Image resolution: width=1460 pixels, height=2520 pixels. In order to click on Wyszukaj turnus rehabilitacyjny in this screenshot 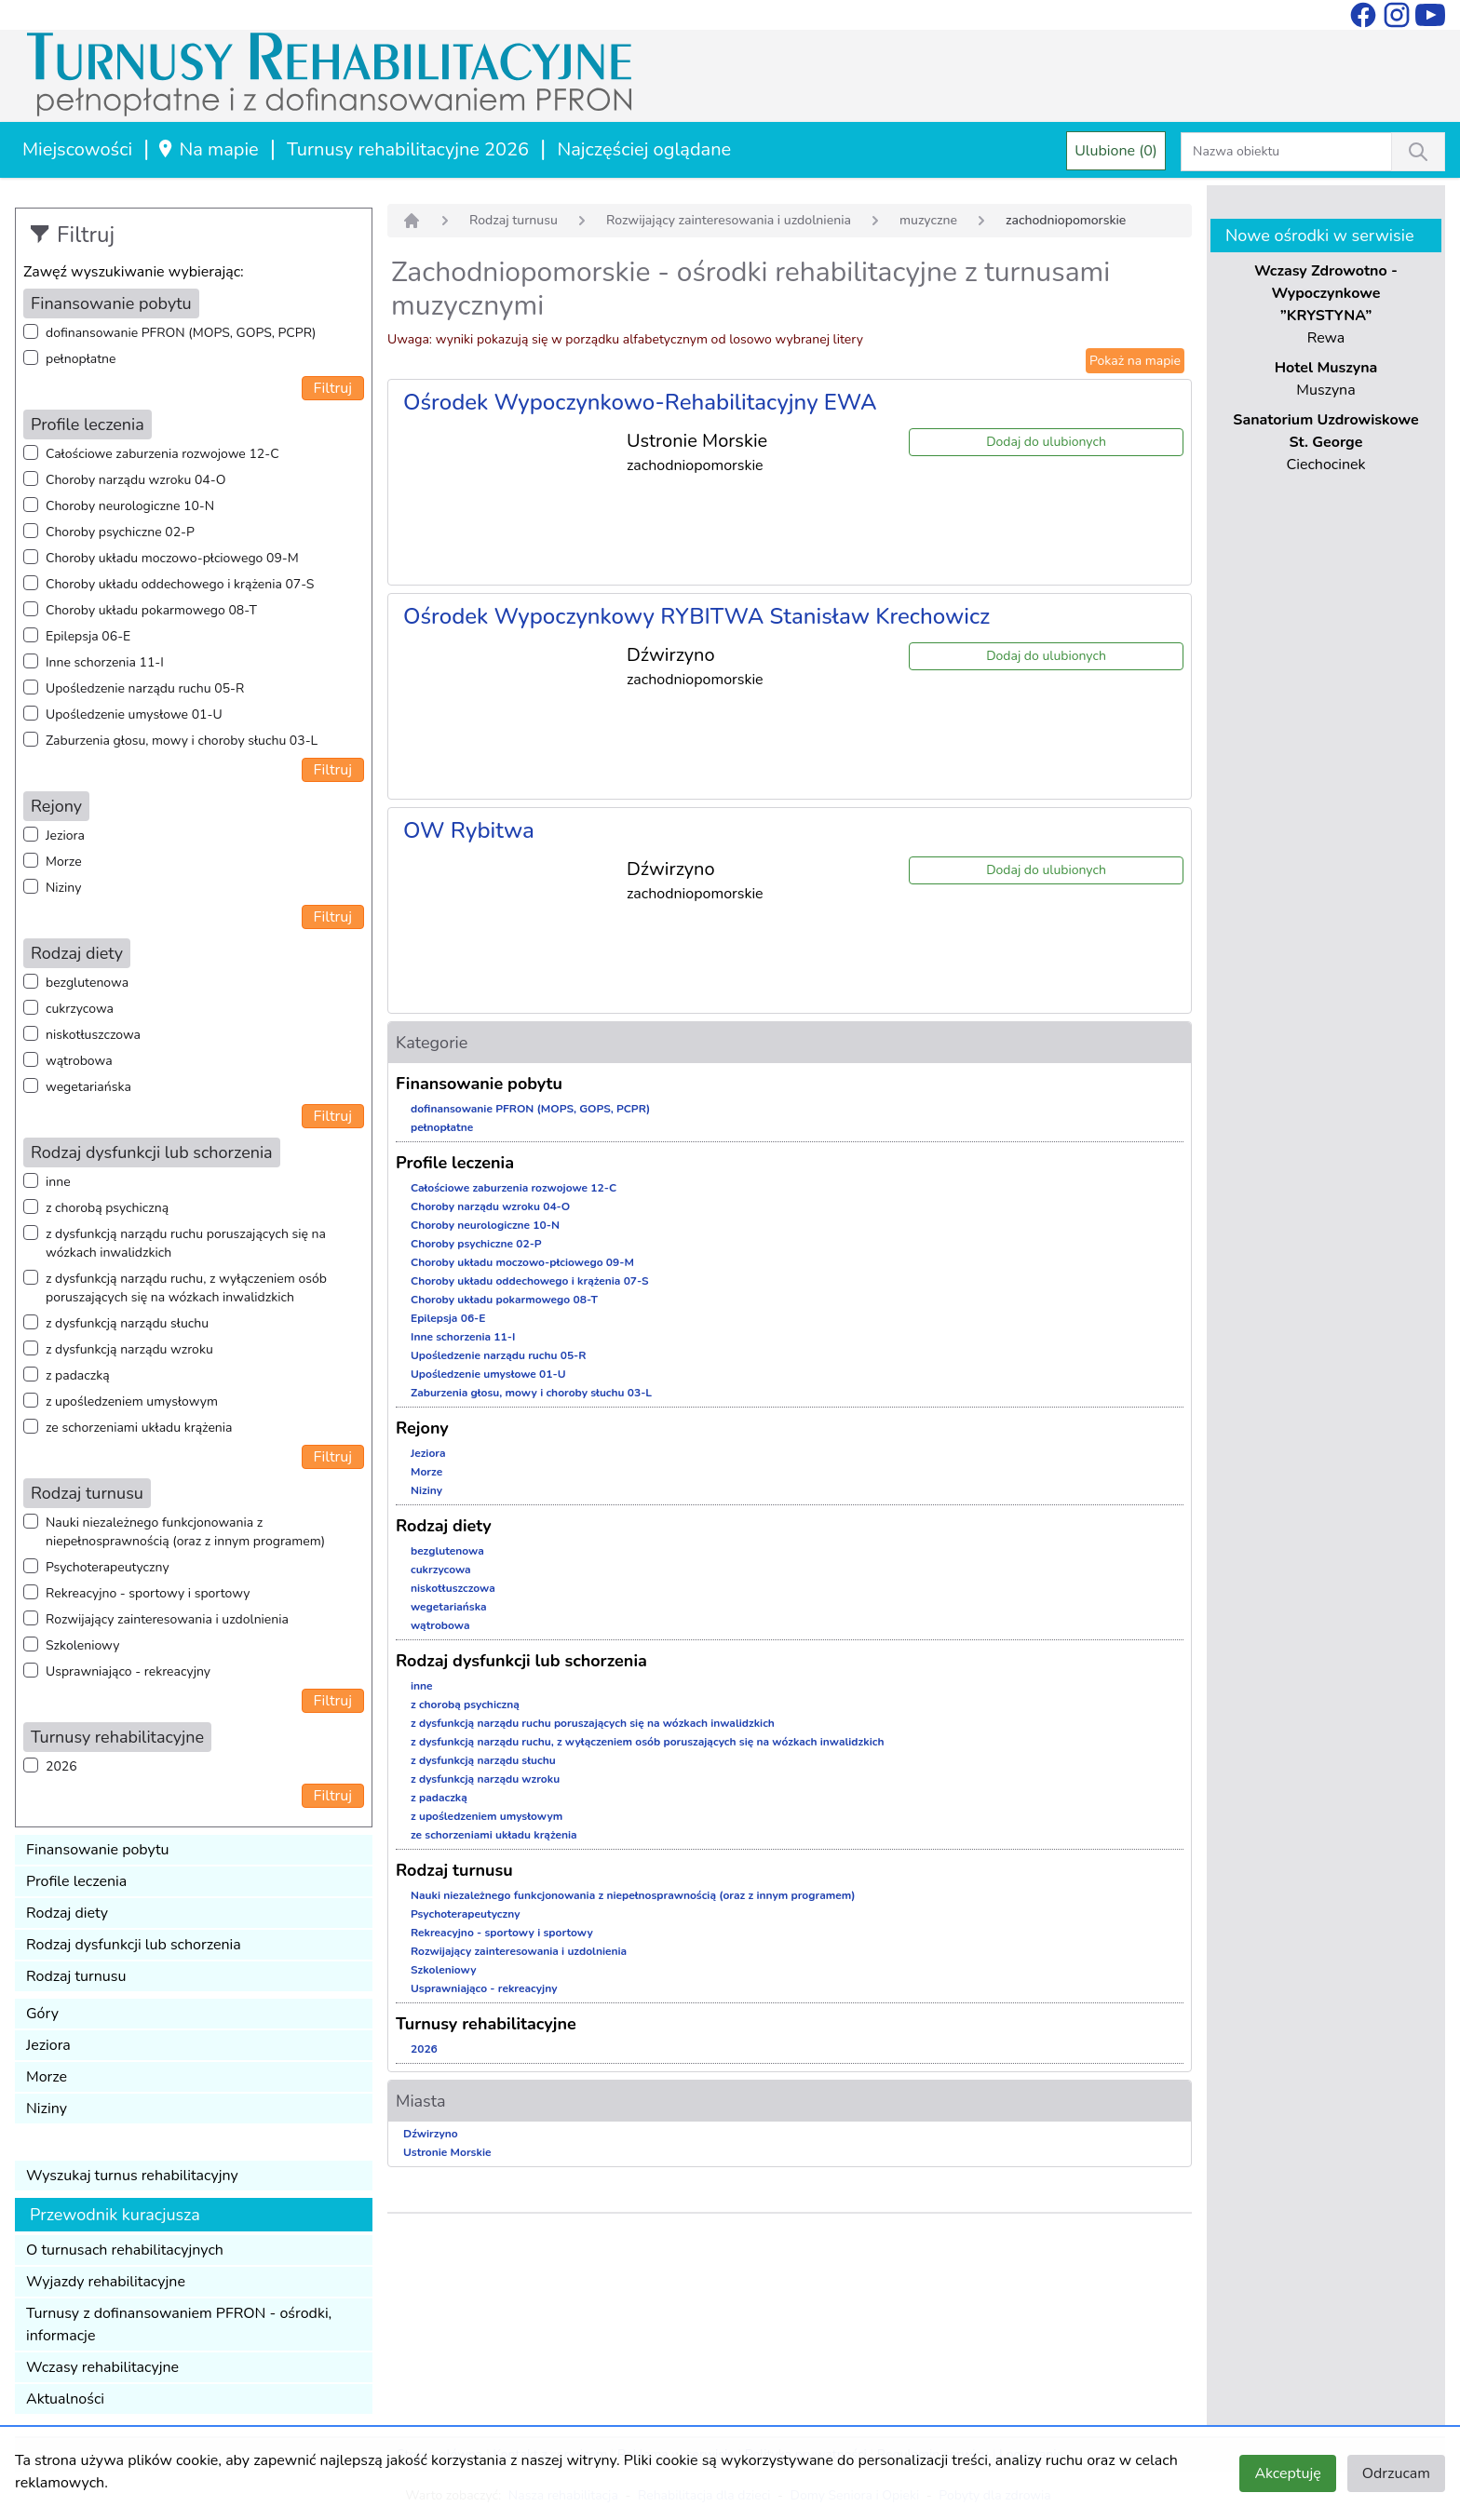, I will do `click(132, 2175)`.